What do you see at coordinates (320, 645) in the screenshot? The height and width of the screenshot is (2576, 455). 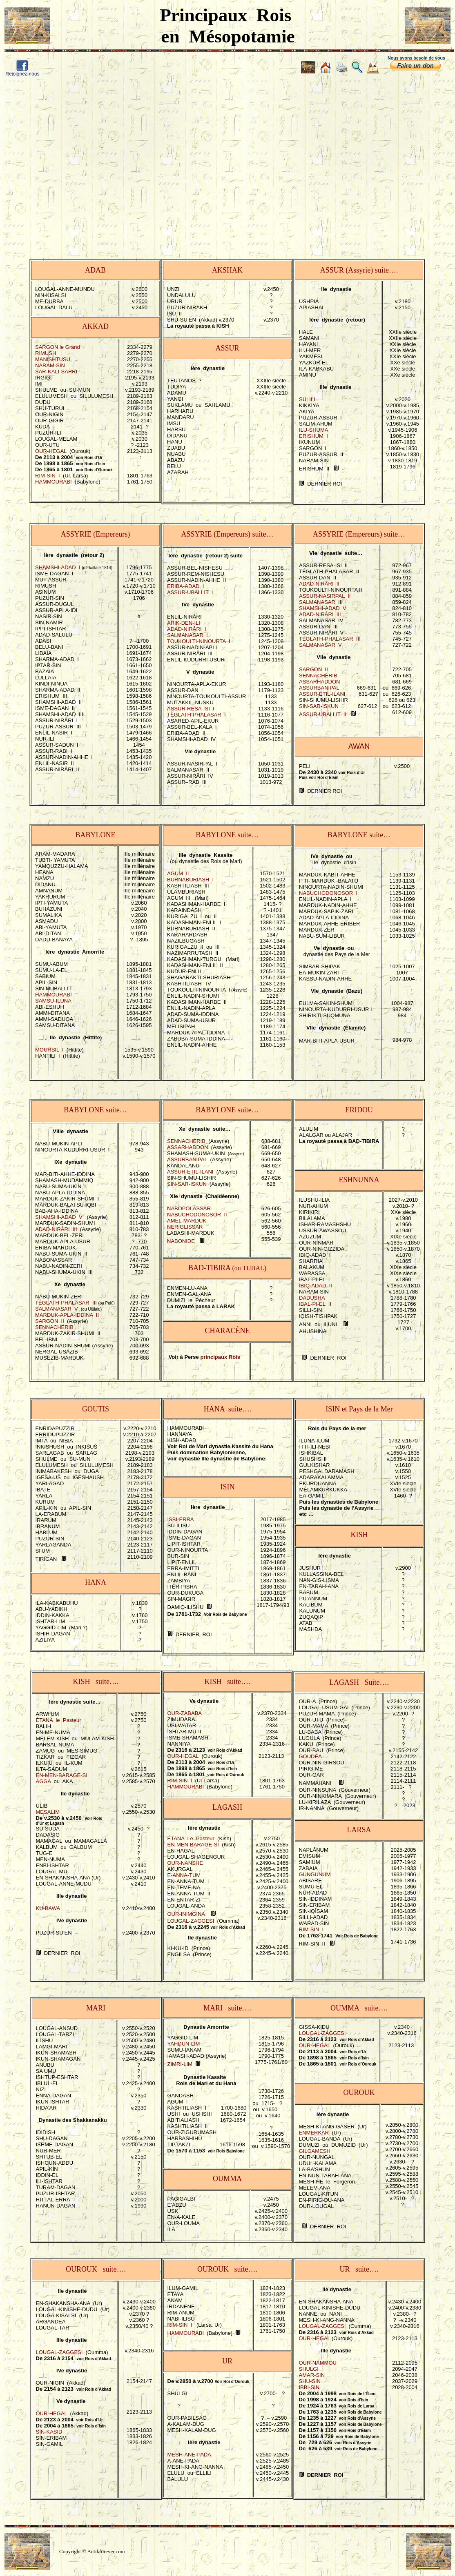 I see `SALMANASAR V` at bounding box center [320, 645].